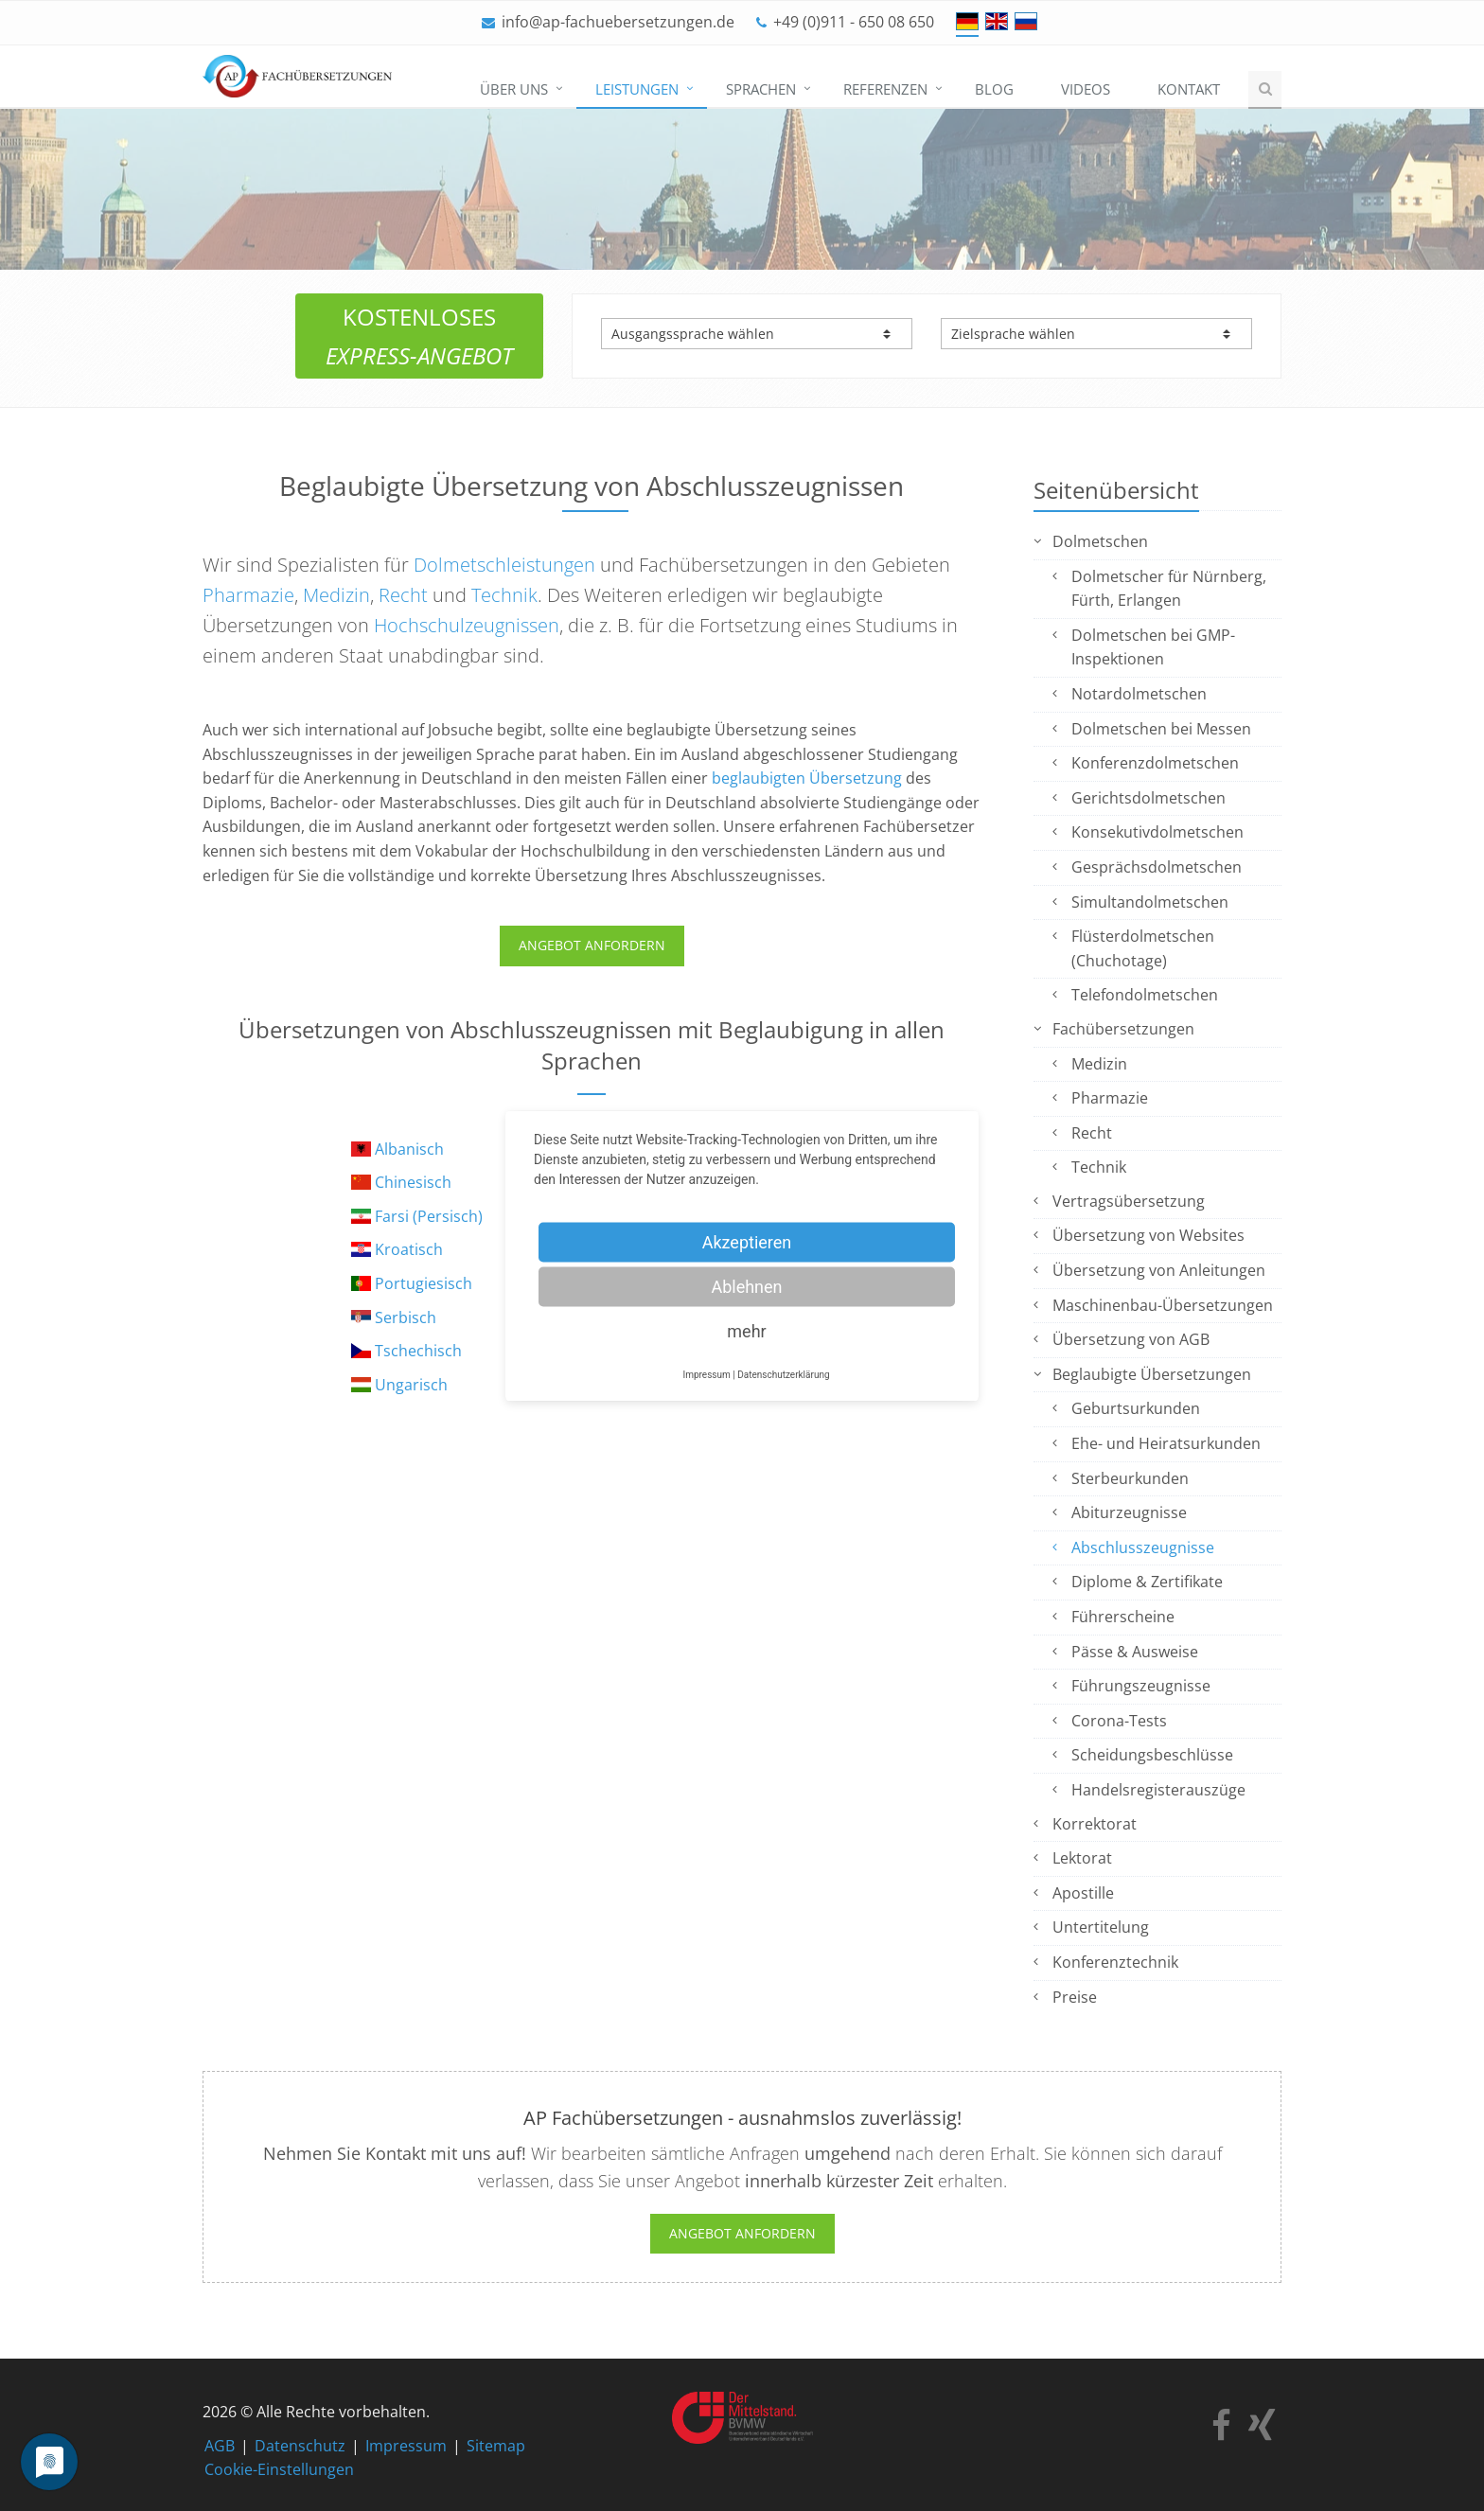 The height and width of the screenshot is (2511, 1484). Describe the element at coordinates (1156, 867) in the screenshot. I see `Gesprächsdolmetschen` at that location.